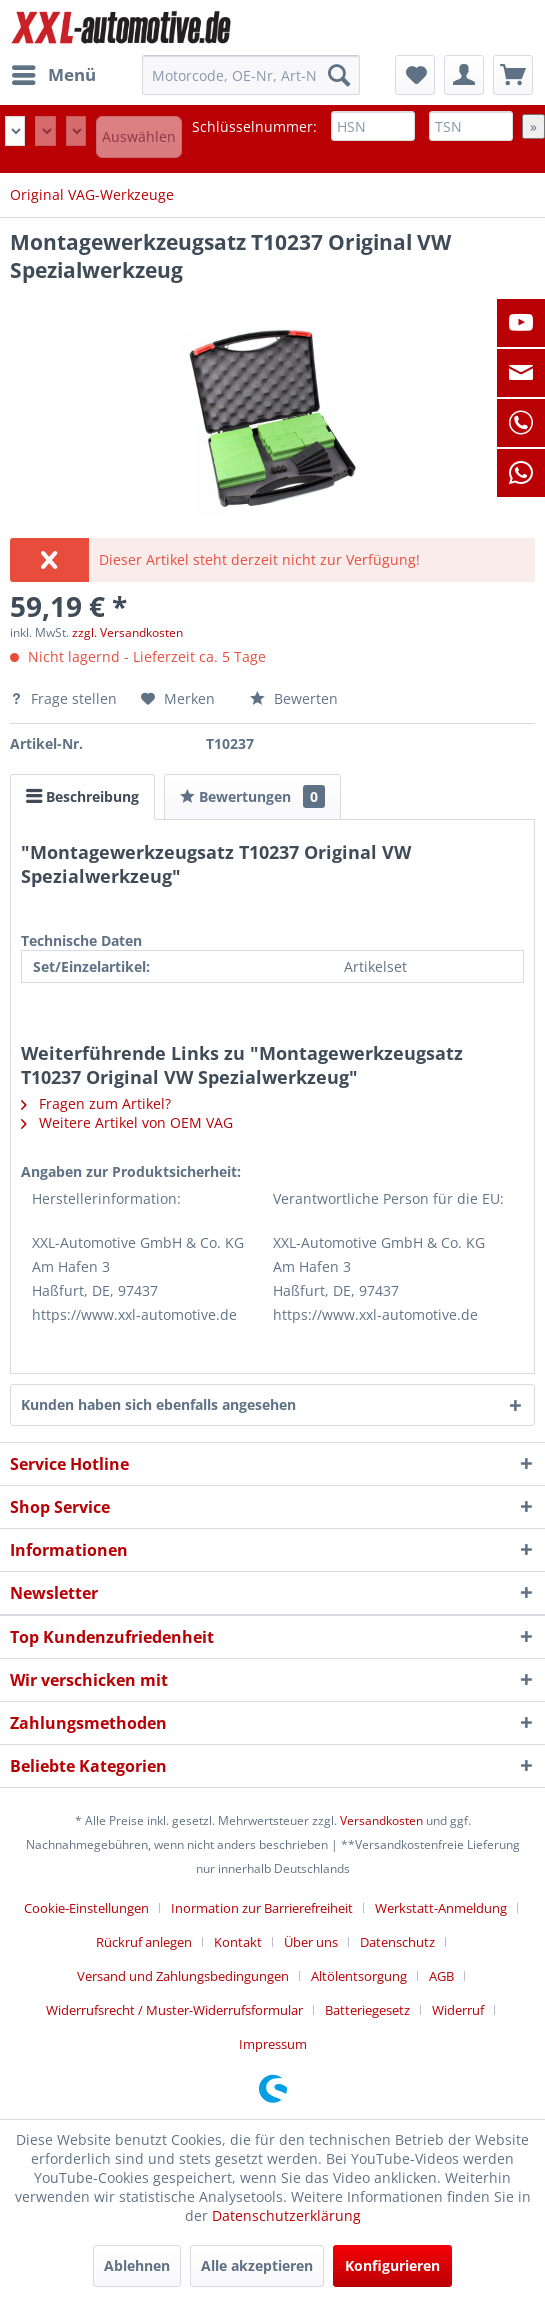  What do you see at coordinates (158, 1404) in the screenshot?
I see `Kunden haben sich ebenfalls angesehen` at bounding box center [158, 1404].